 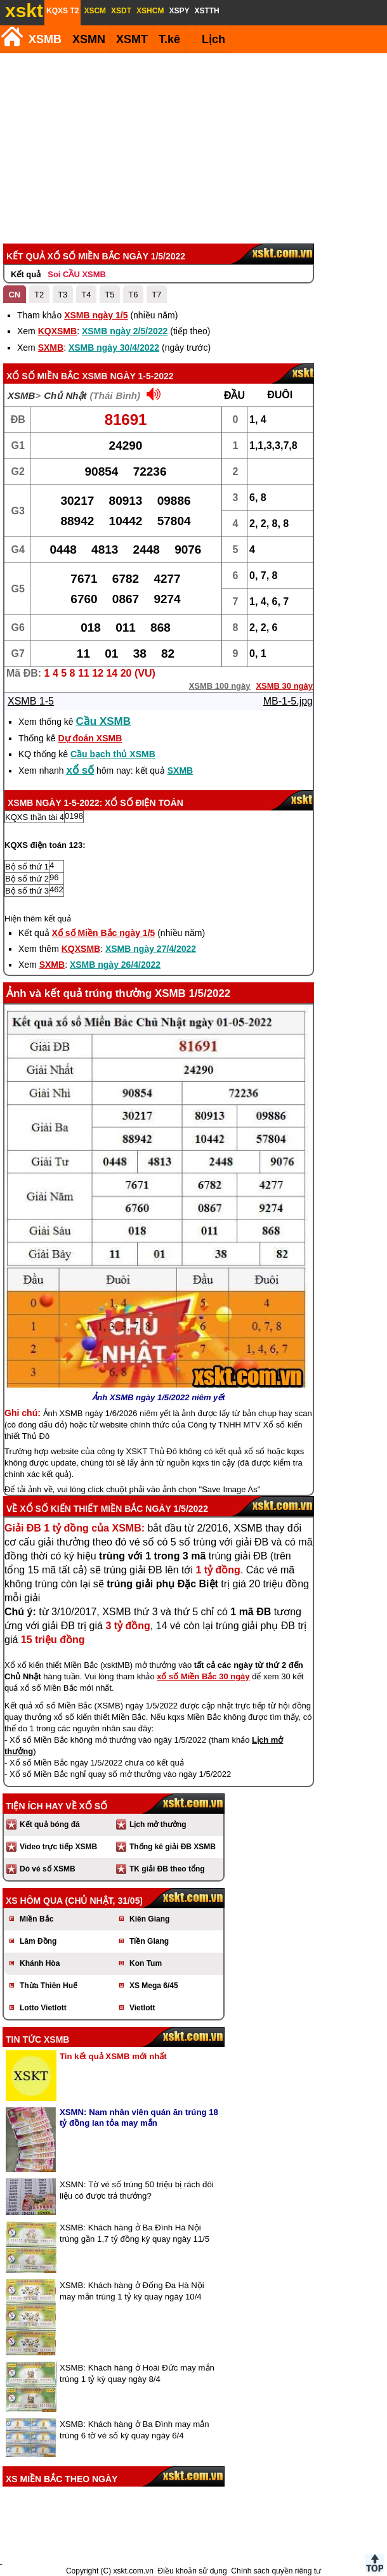 What do you see at coordinates (191, 148) in the screenshot?
I see `[Advertisement]` at bounding box center [191, 148].